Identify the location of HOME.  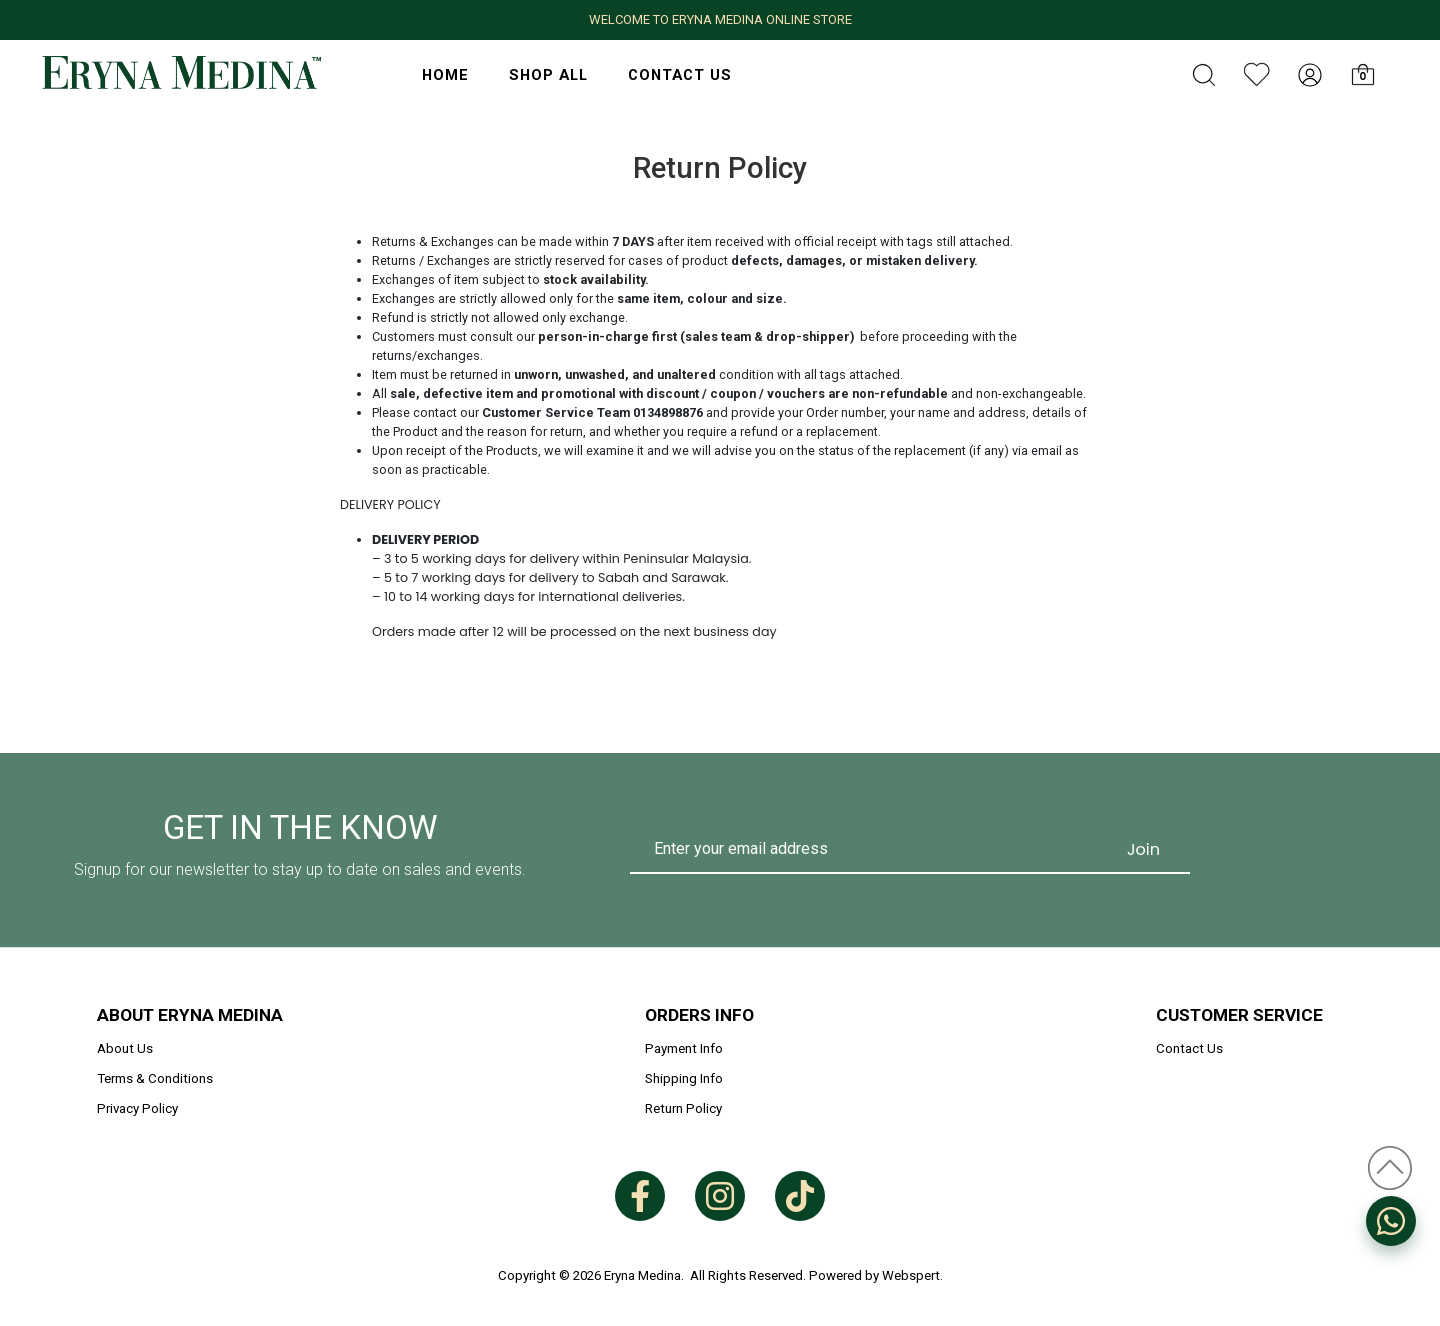
(445, 75).